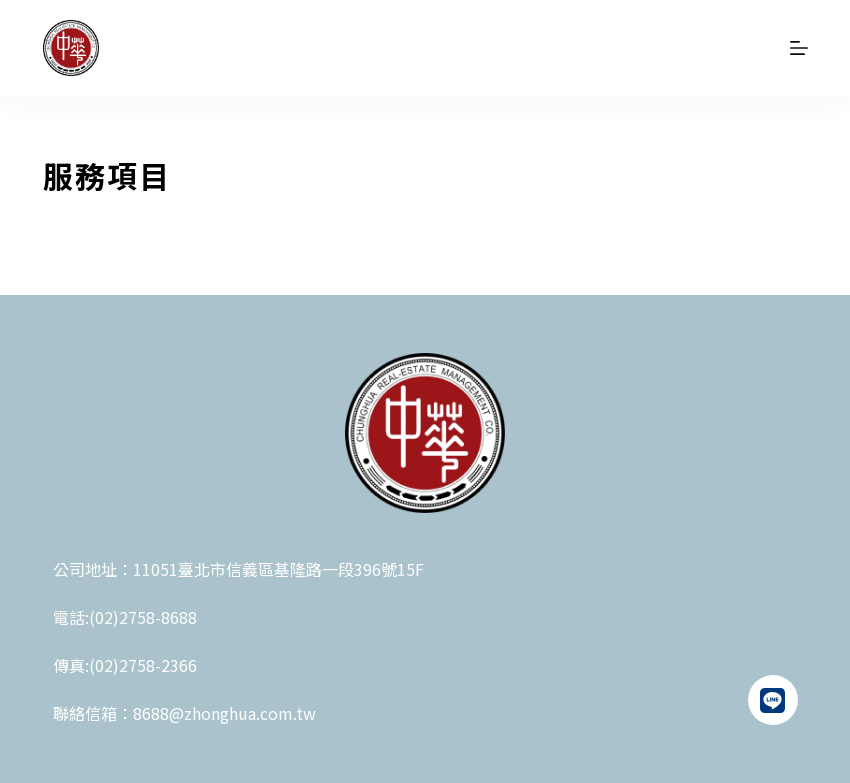 Image resolution: width=850 pixels, height=783 pixels. I want to click on 8688@zhonghua.com.tw, so click(224, 713).